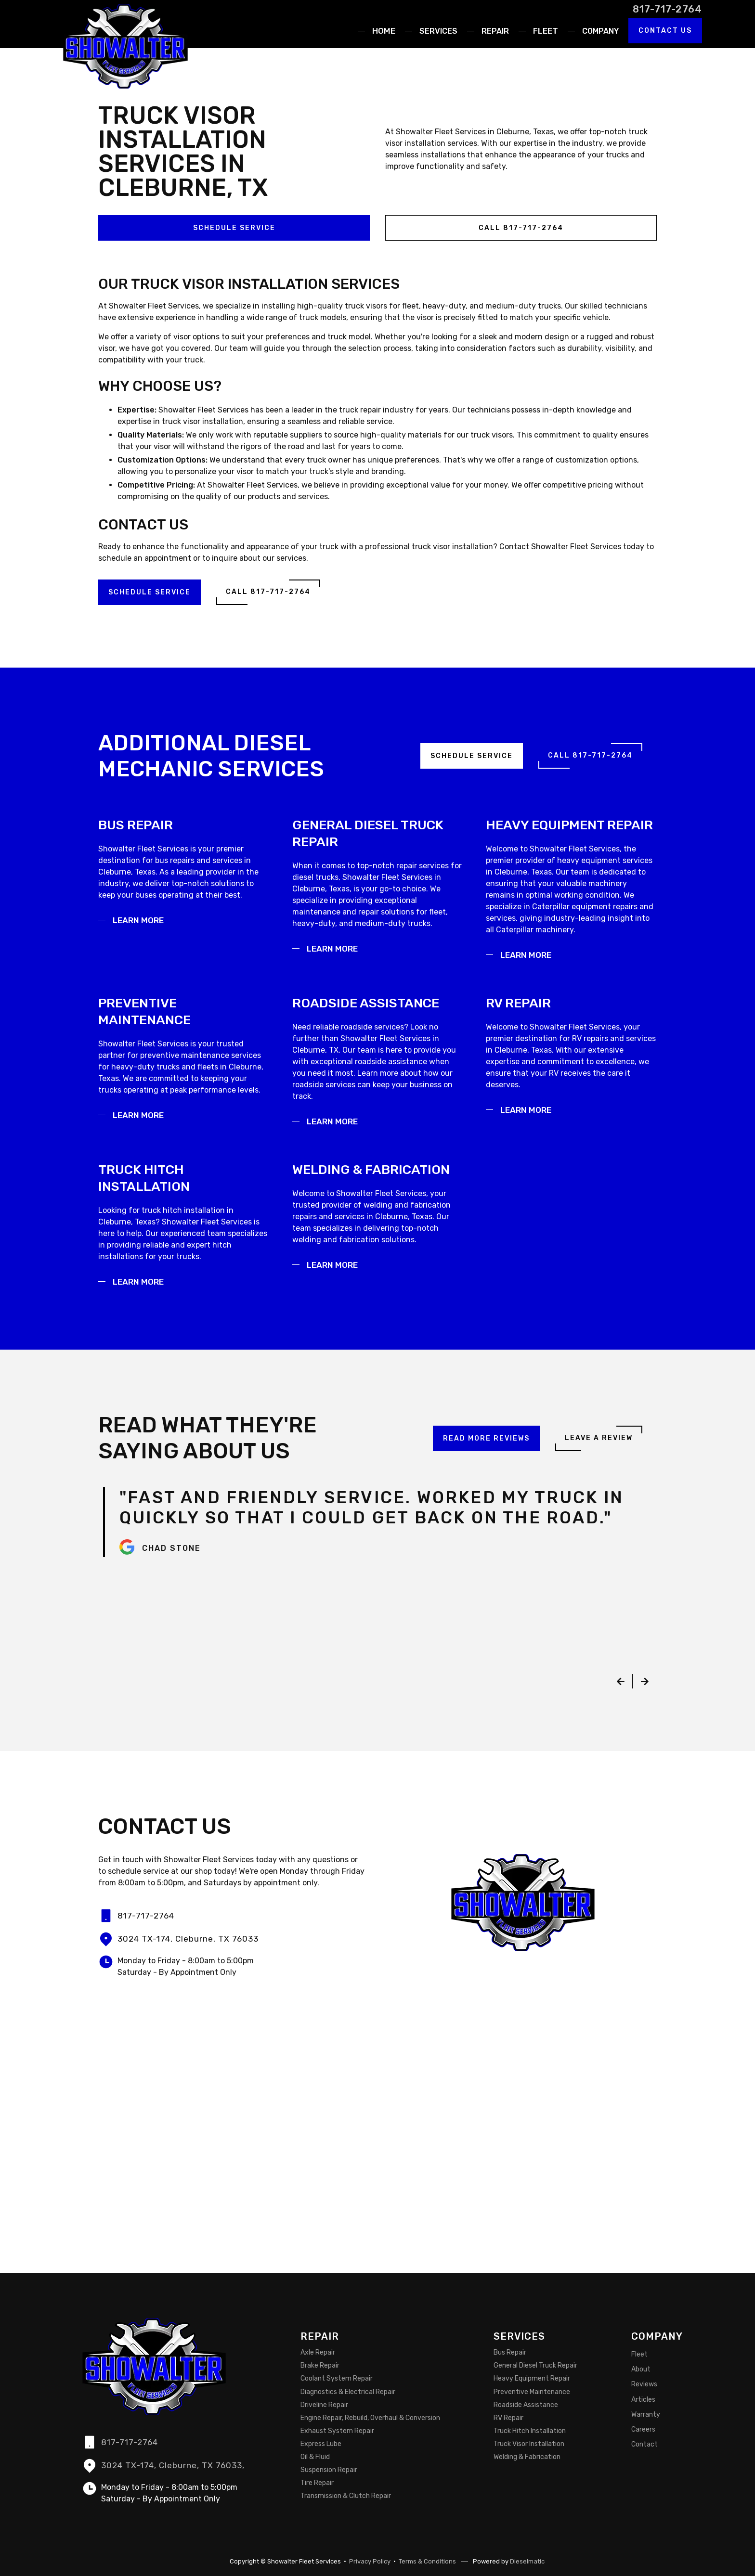 This screenshot has height=2576, width=755. What do you see at coordinates (644, 2444) in the screenshot?
I see `Contact` at bounding box center [644, 2444].